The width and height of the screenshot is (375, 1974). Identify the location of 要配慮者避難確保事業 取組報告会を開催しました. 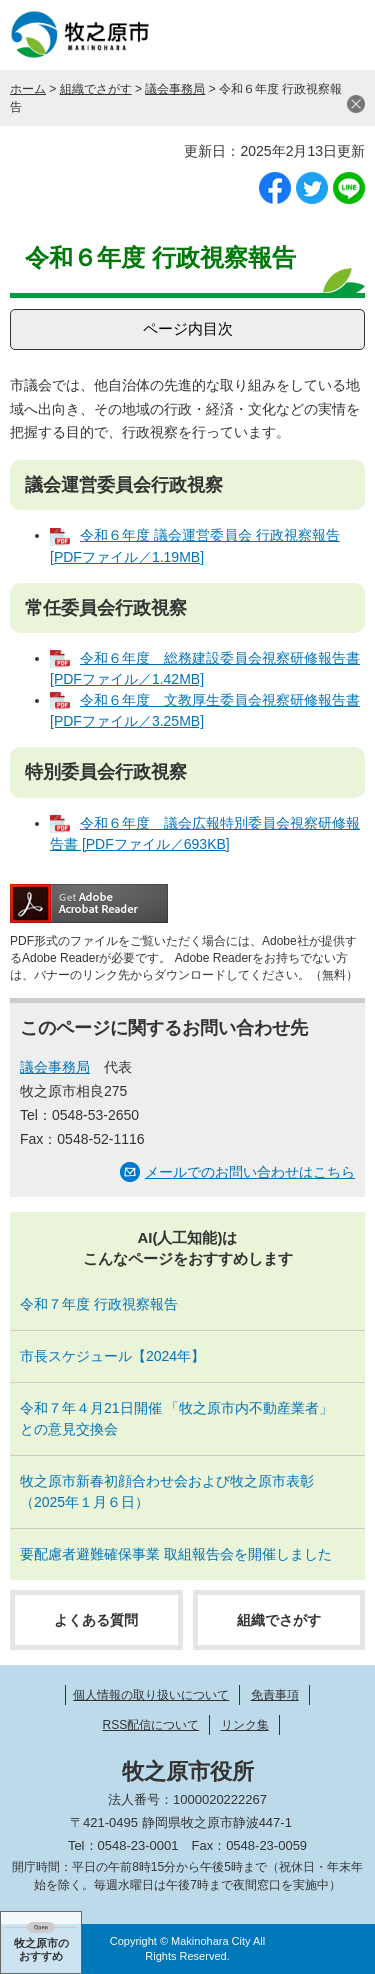
(176, 1554).